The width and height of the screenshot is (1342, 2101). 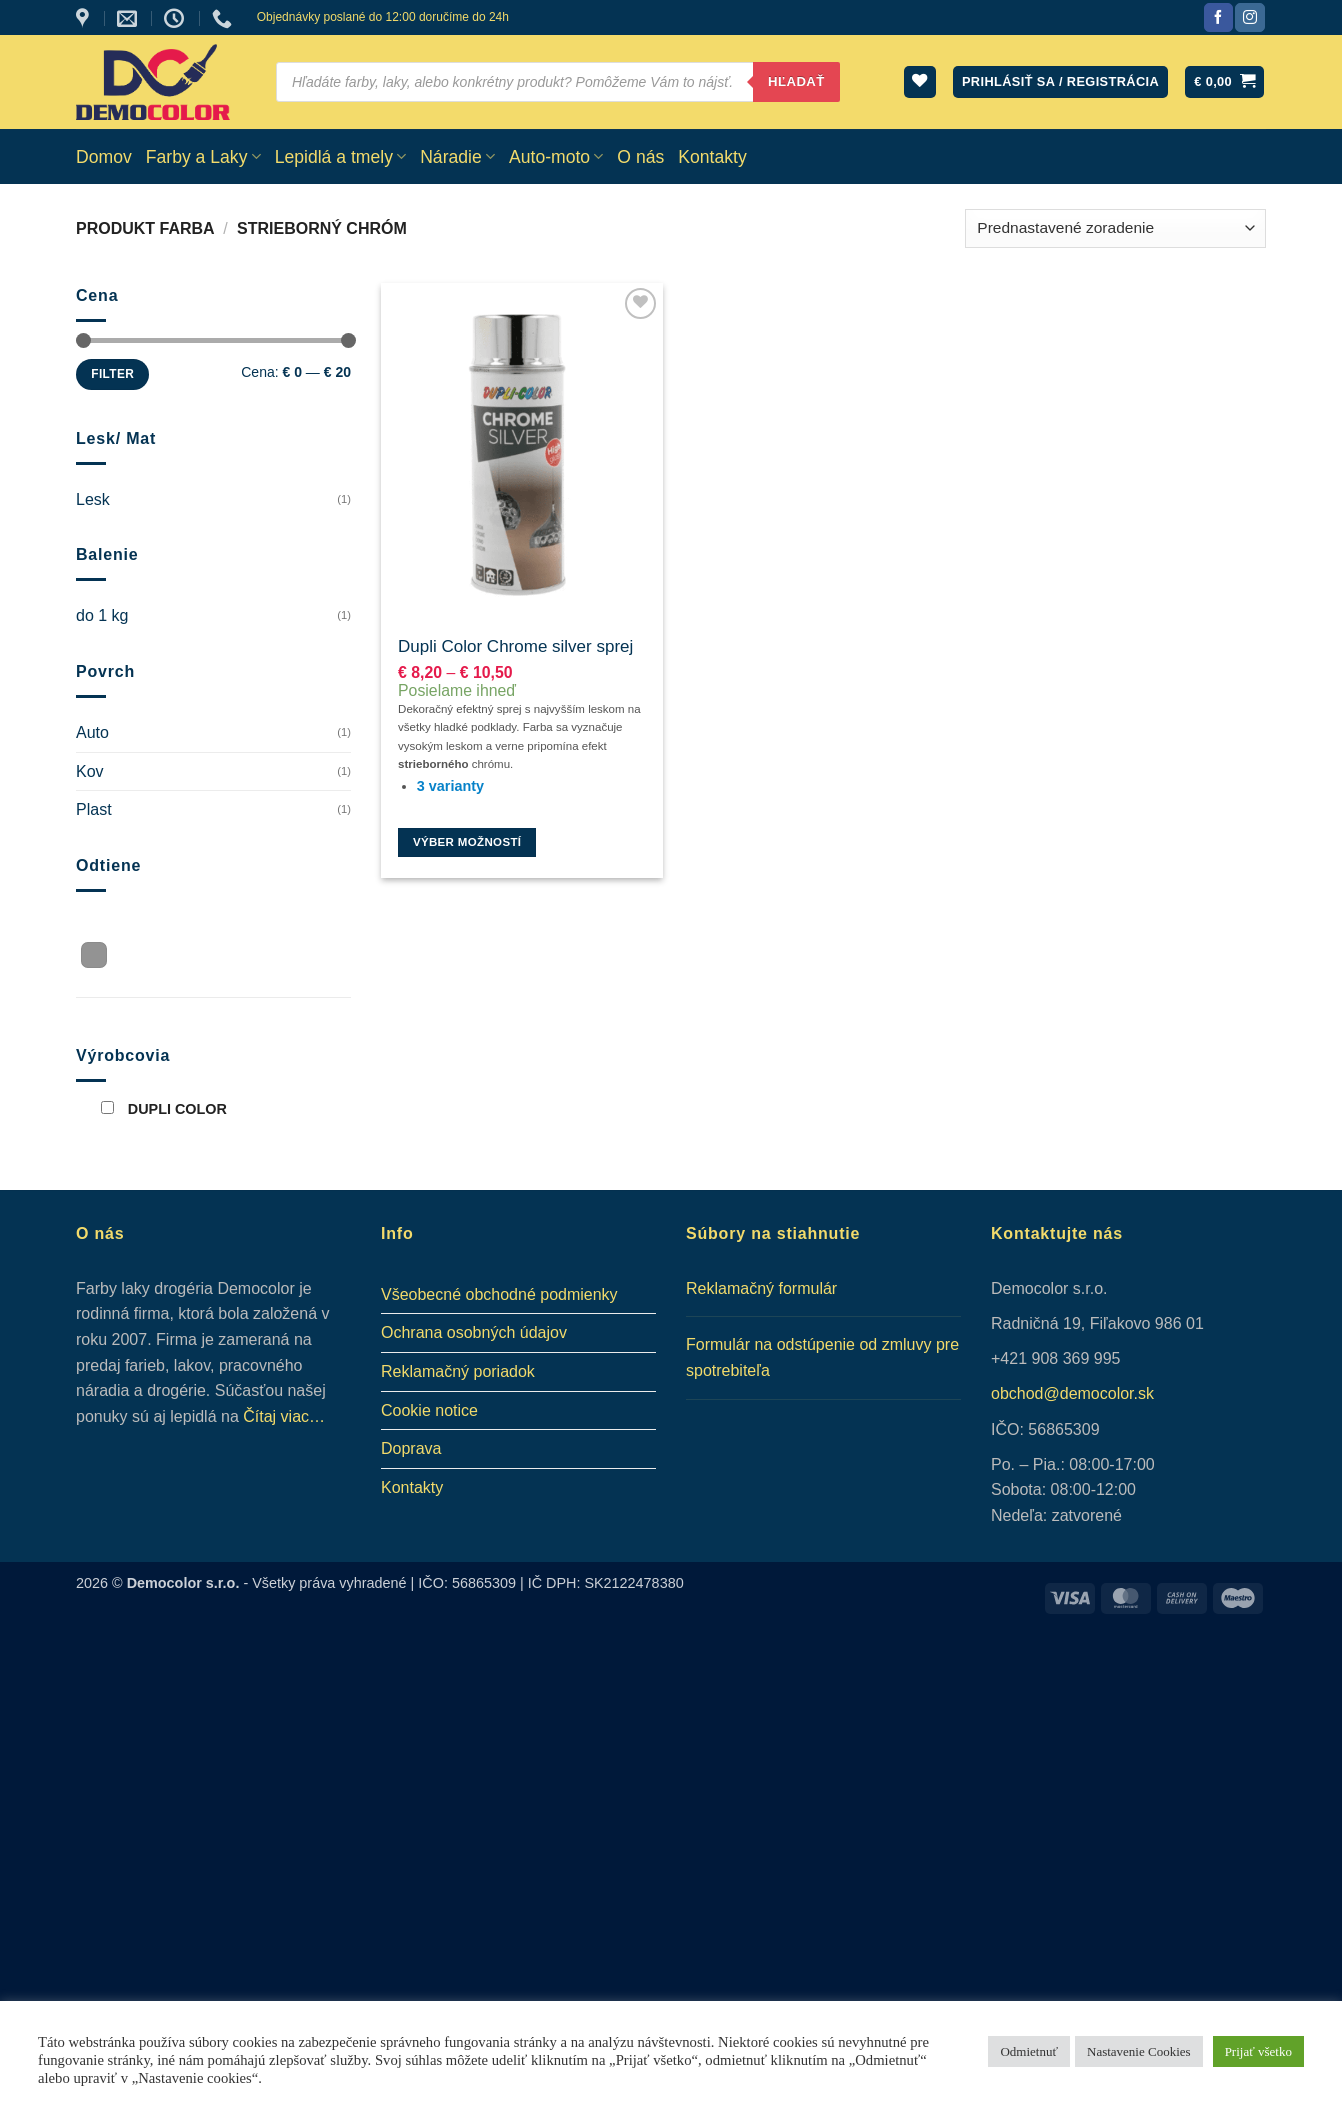 What do you see at coordinates (90, 771) in the screenshot?
I see `Kov` at bounding box center [90, 771].